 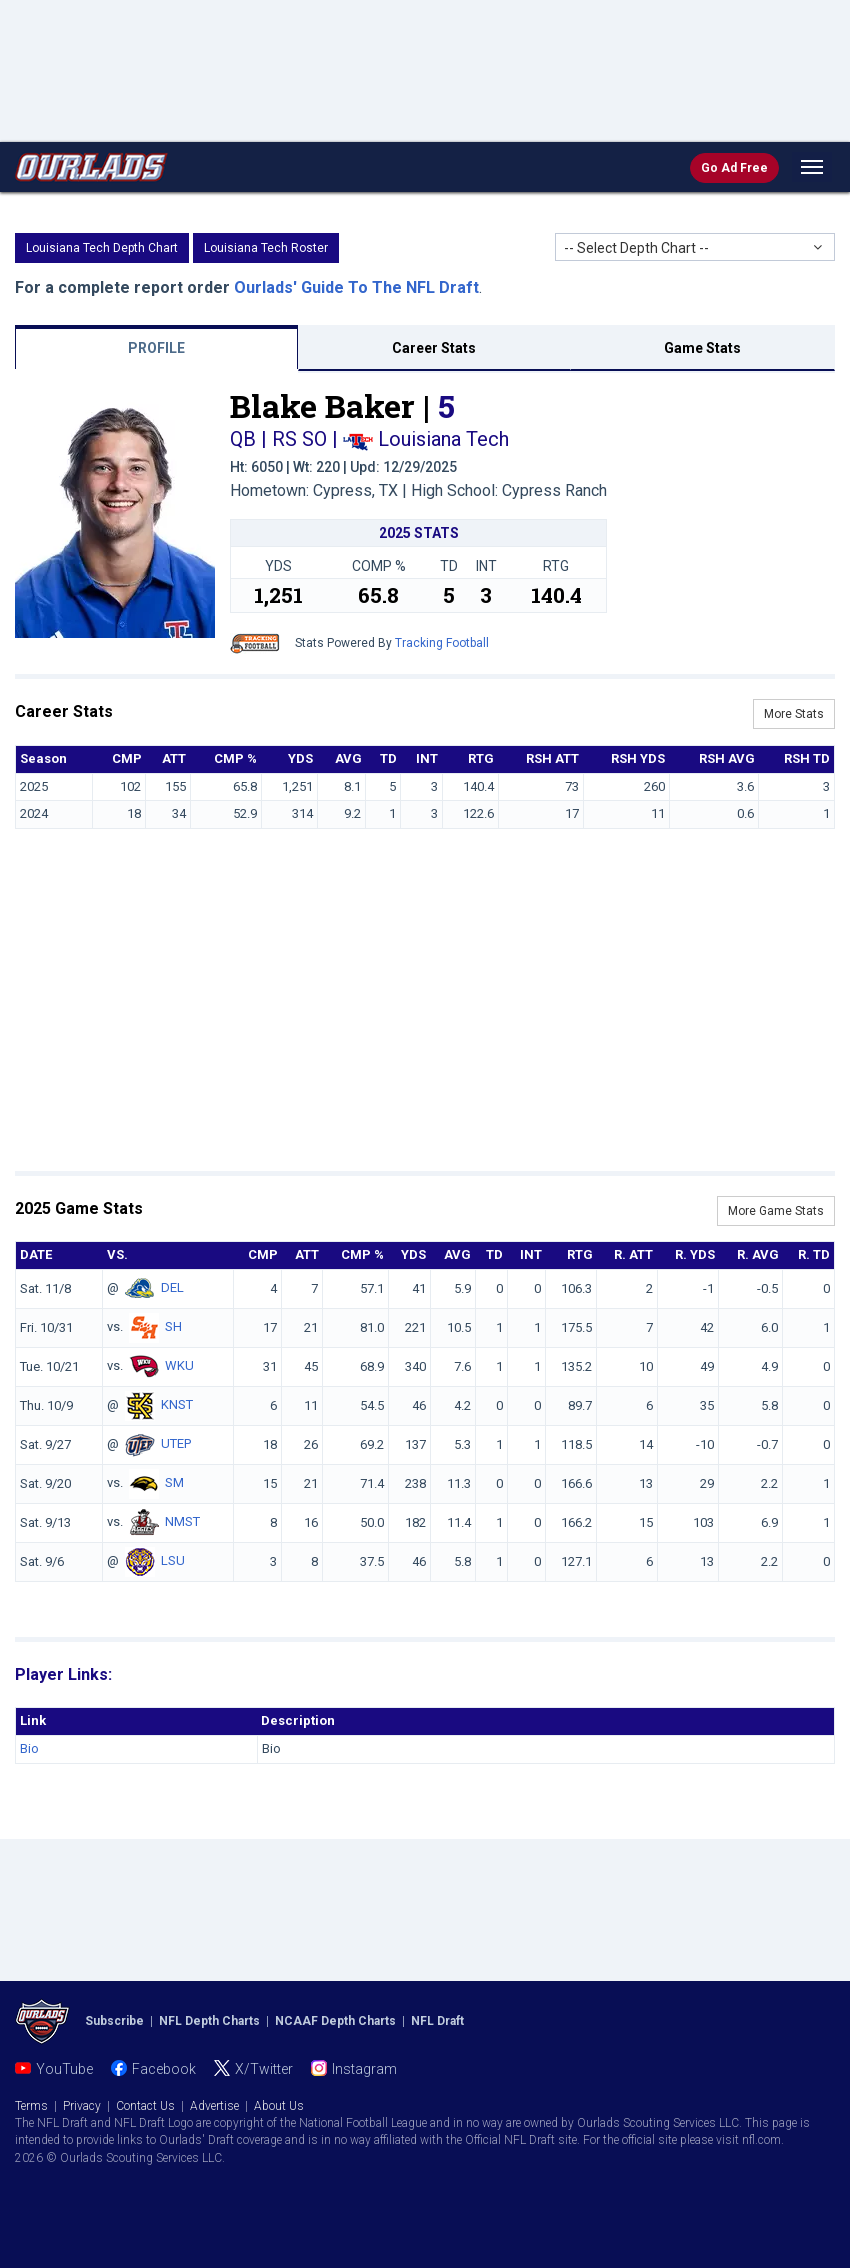 What do you see at coordinates (266, 248) in the screenshot?
I see `Louisiana Tech Roster` at bounding box center [266, 248].